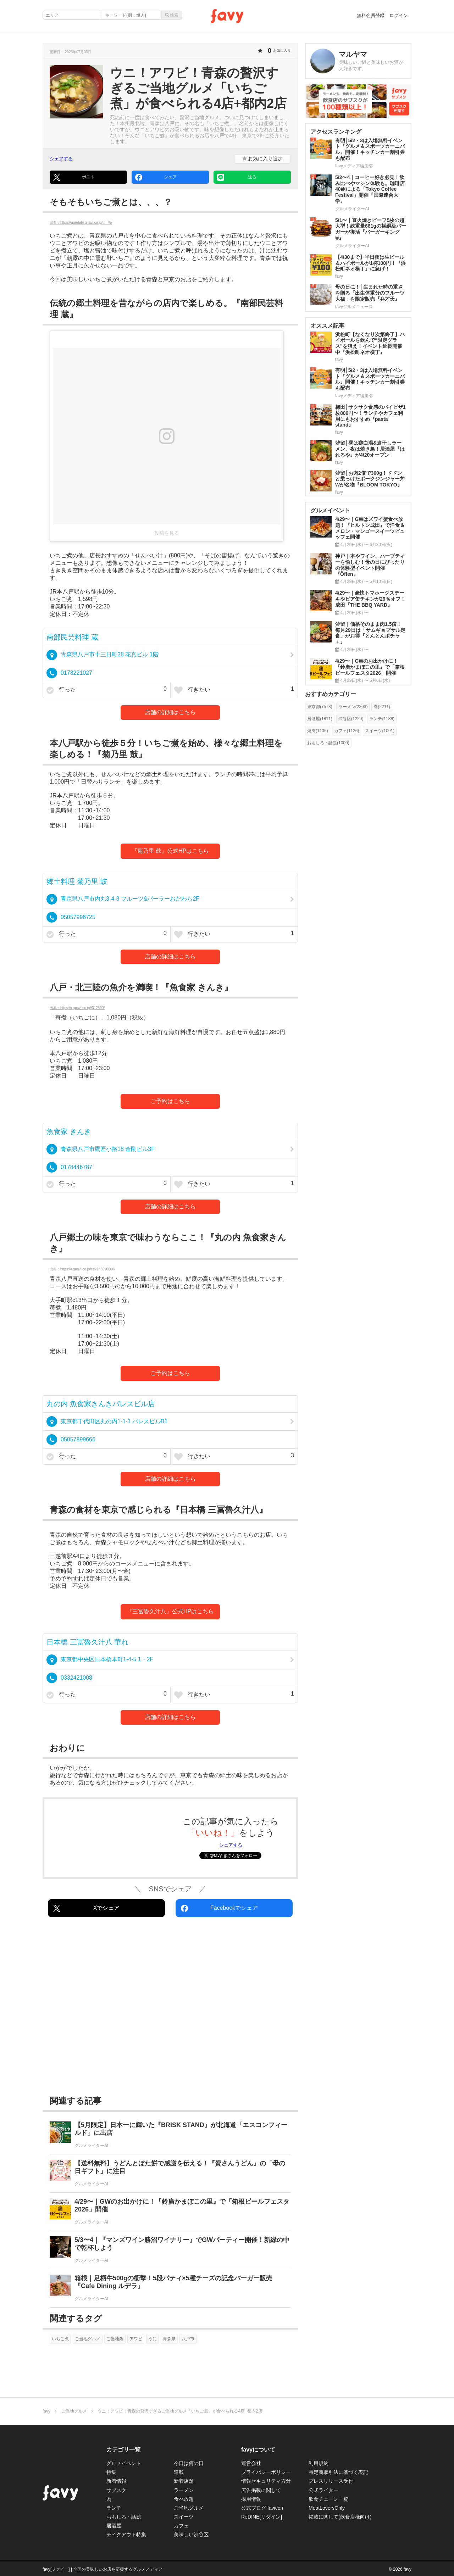  I want to click on 日本橋 三冨魯久汁八 華れ, so click(87, 1642).